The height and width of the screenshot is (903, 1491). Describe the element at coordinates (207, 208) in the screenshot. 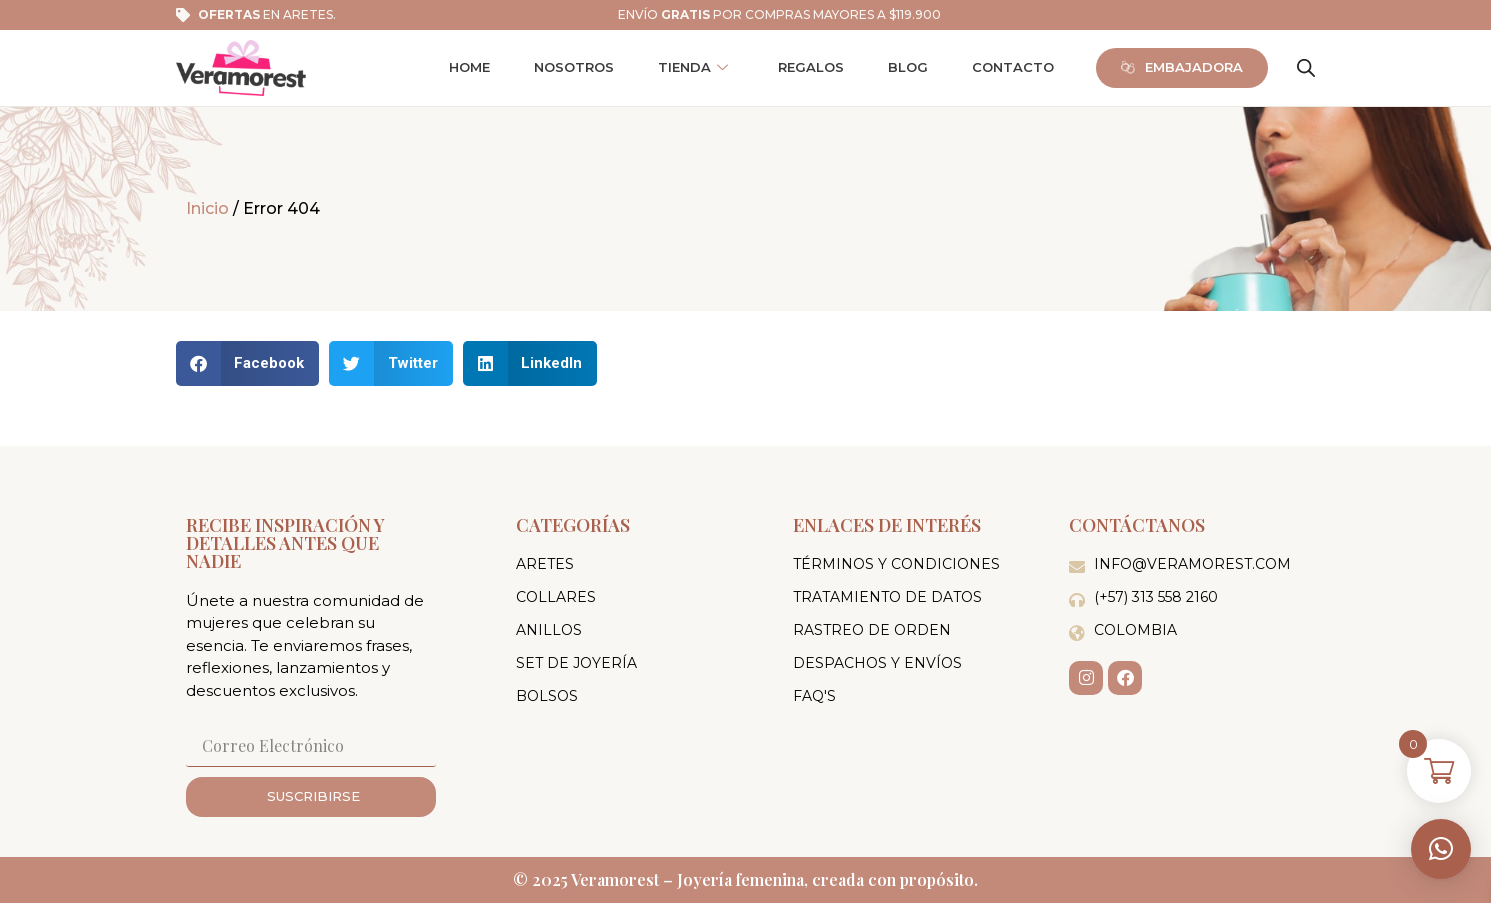

I see `Inicio` at that location.